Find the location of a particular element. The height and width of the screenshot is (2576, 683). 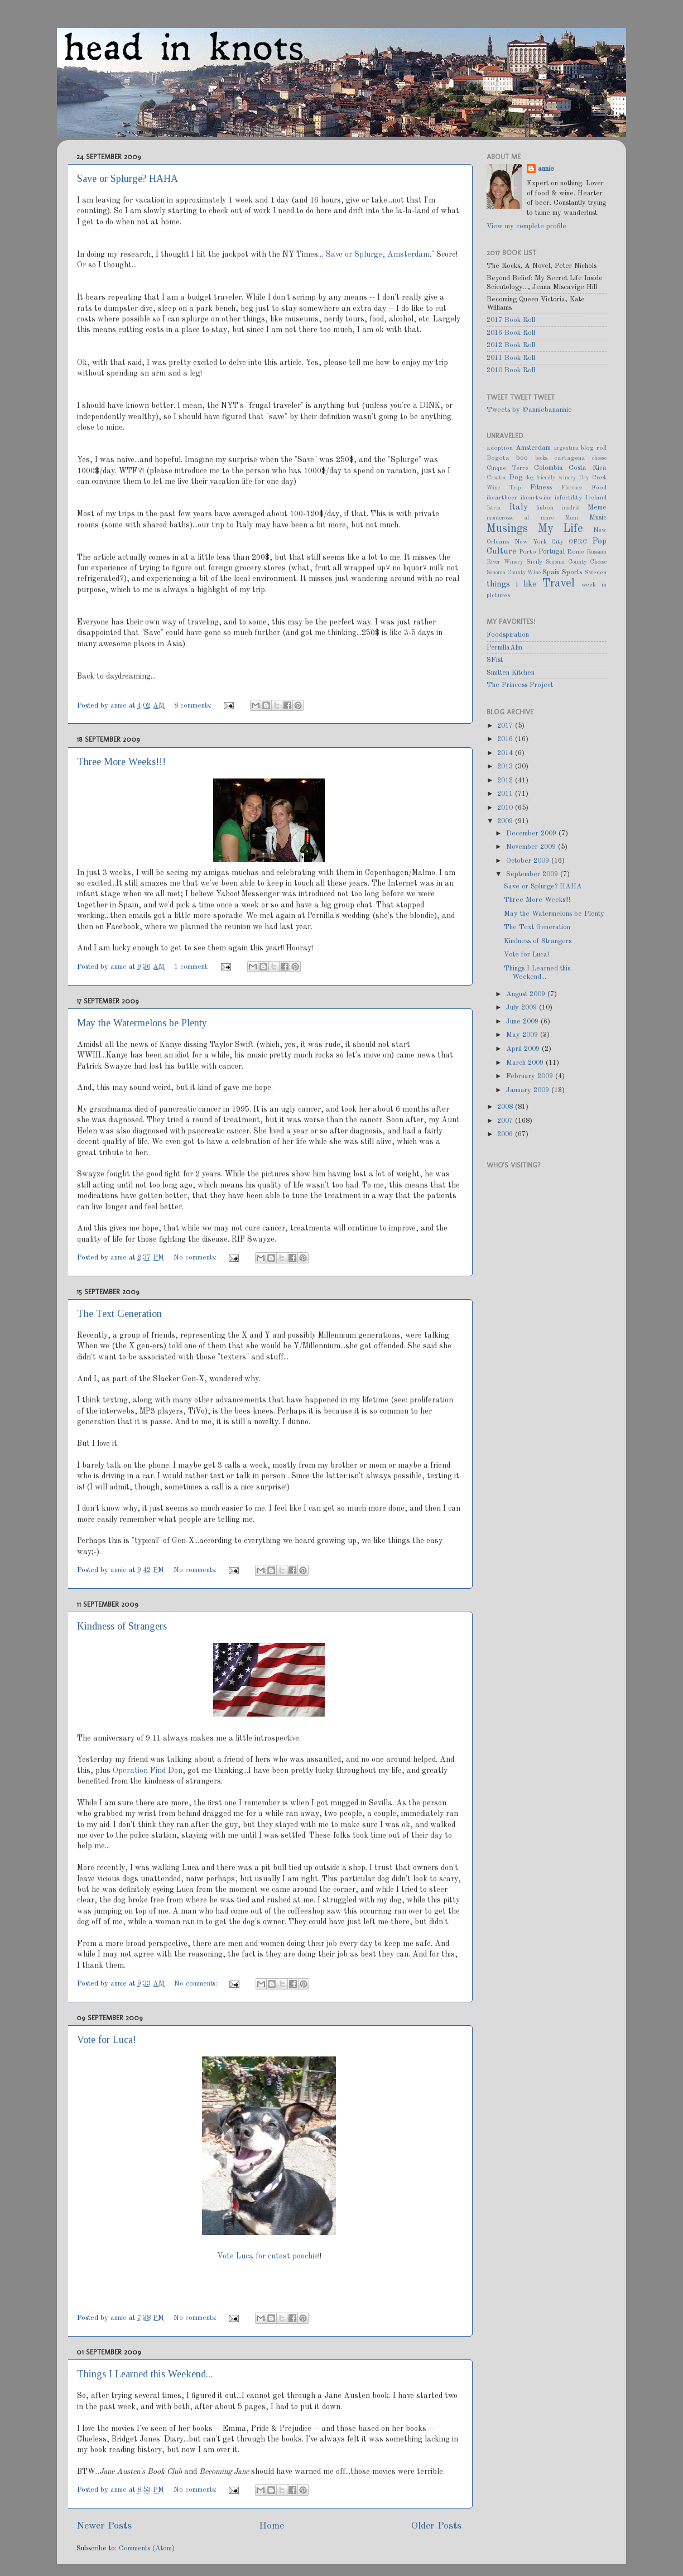

madrid is located at coordinates (571, 508).